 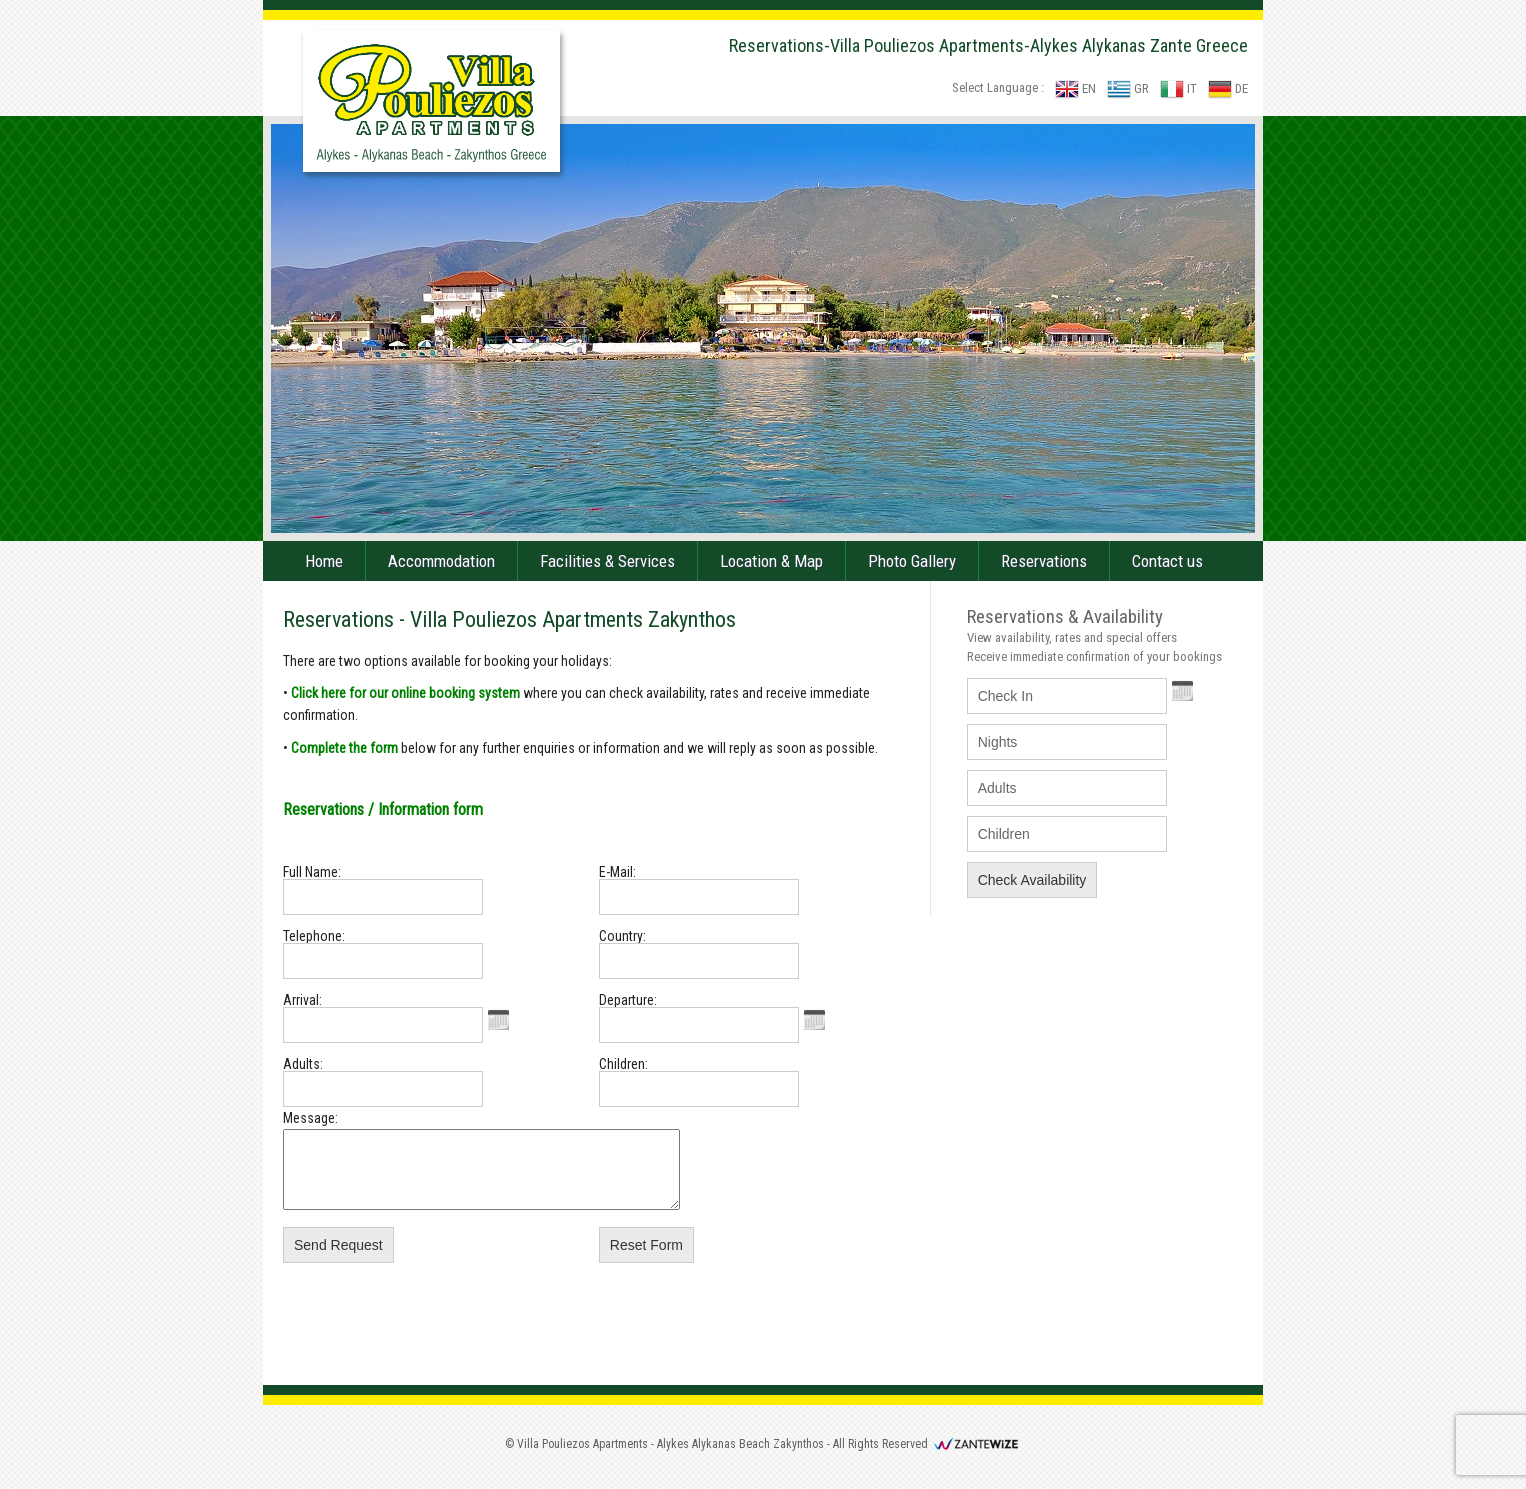 What do you see at coordinates (1075, 88) in the screenshot?
I see `EN` at bounding box center [1075, 88].